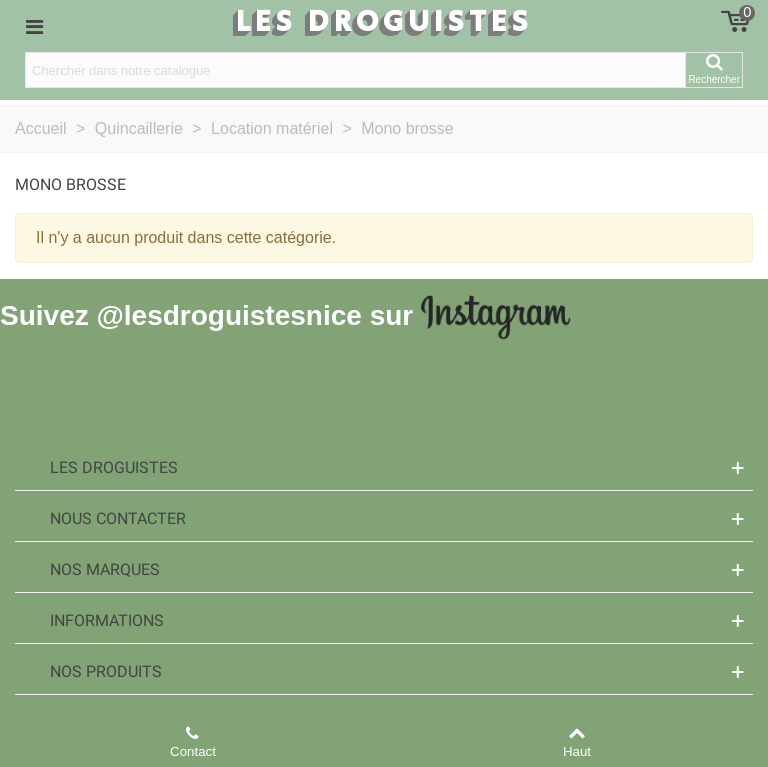 Image resolution: width=768 pixels, height=767 pixels. I want to click on @lesdroguistesnice, so click(228, 315).